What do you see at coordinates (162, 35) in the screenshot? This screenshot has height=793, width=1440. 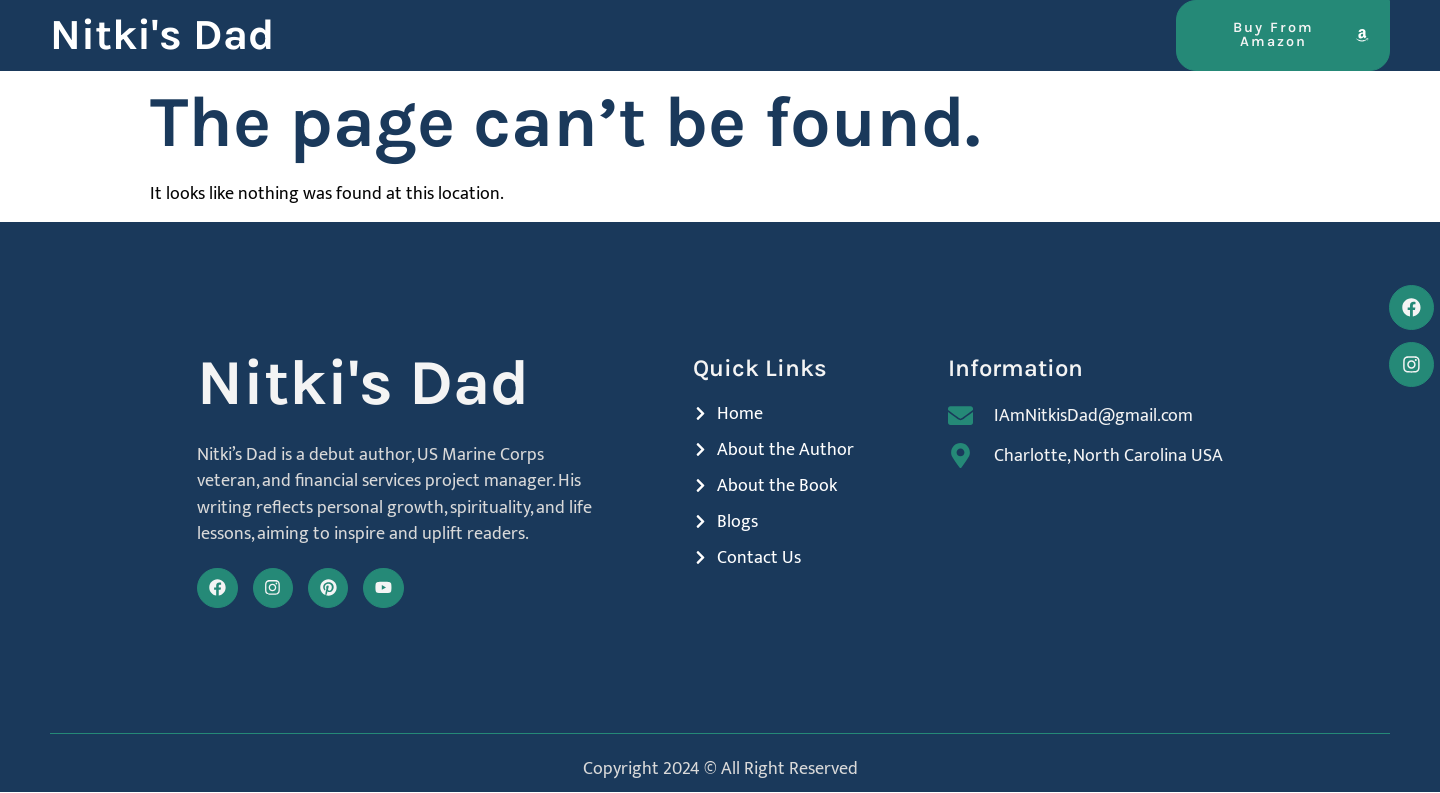 I see `Nitki's Dad` at bounding box center [162, 35].